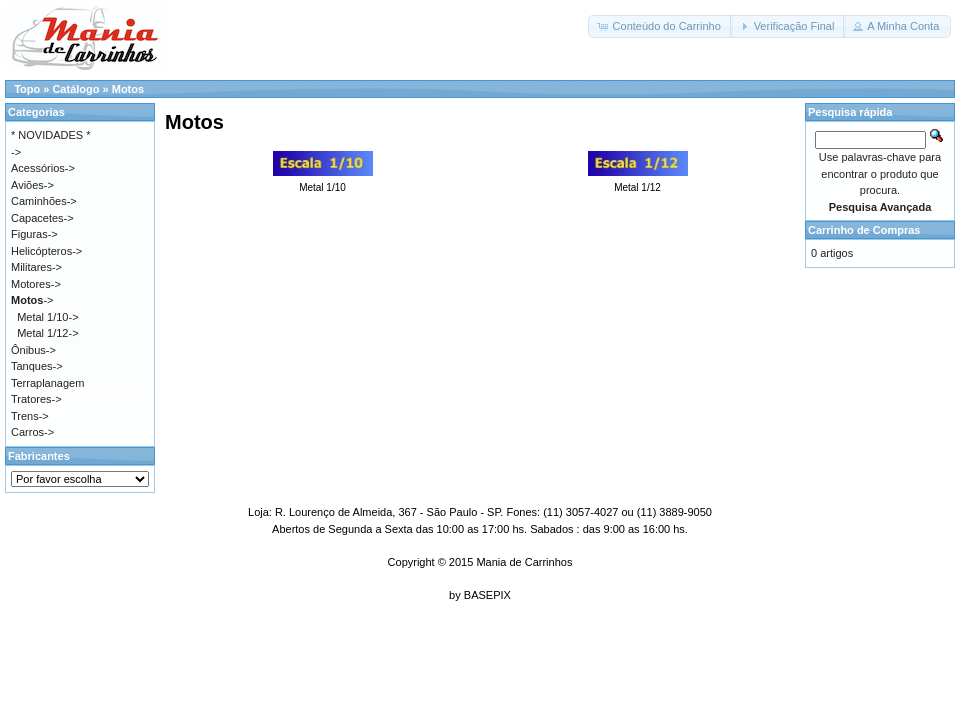 The width and height of the screenshot is (960, 720). I want to click on Motos, so click(128, 89).